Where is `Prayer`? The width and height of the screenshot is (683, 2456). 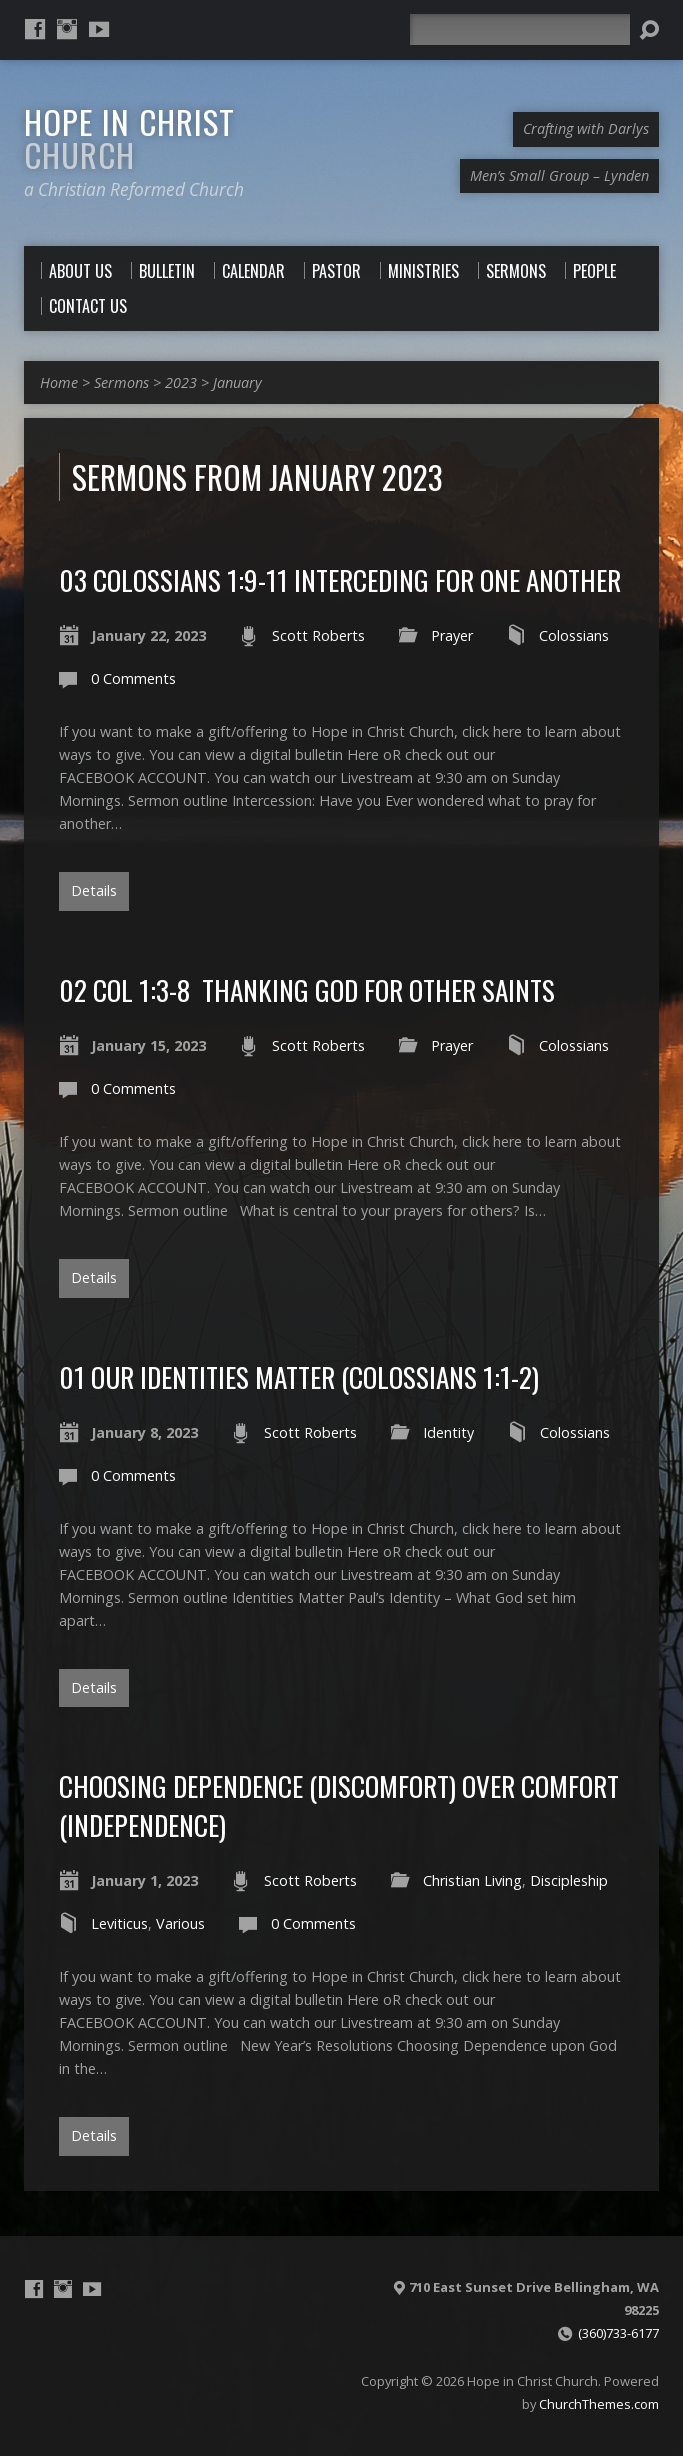 Prayer is located at coordinates (452, 635).